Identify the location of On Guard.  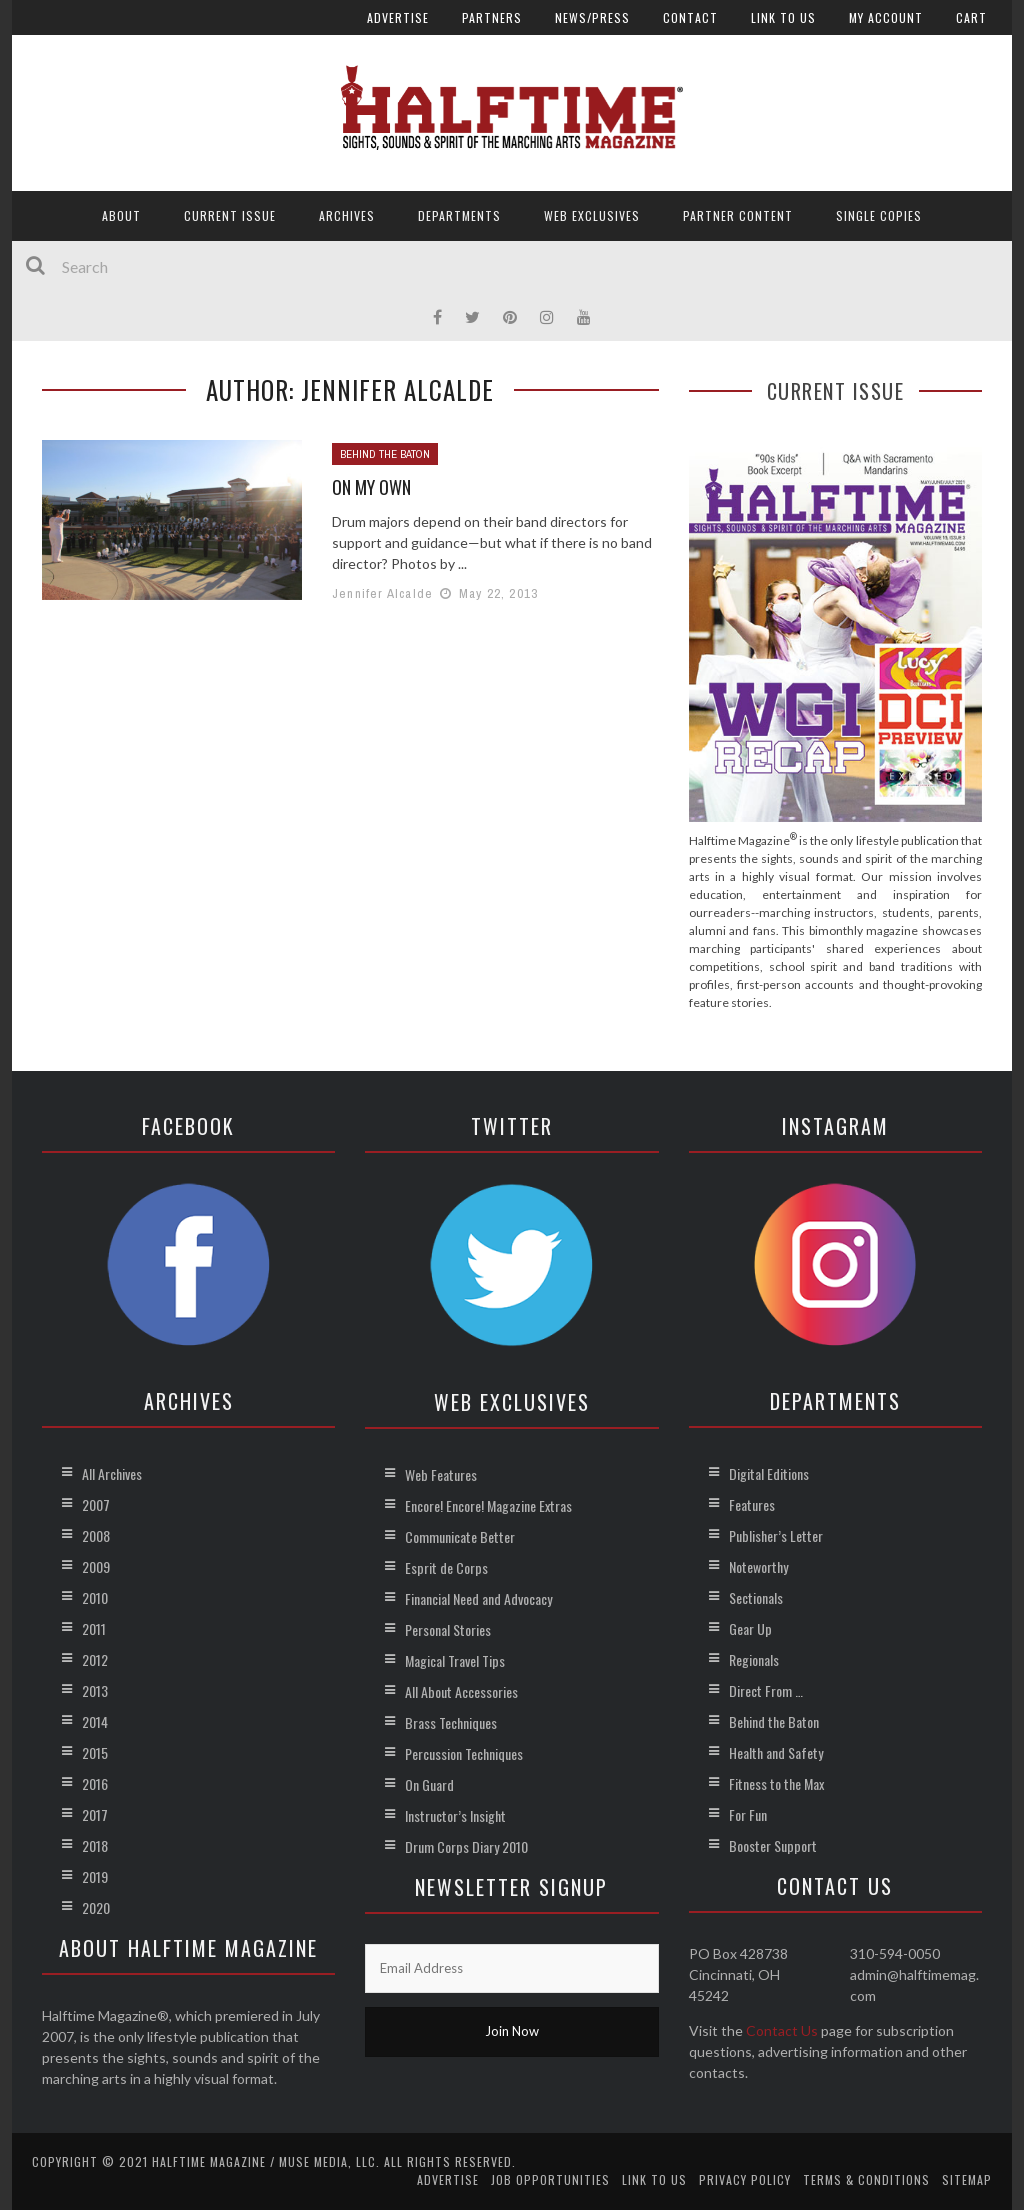
(429, 1784).